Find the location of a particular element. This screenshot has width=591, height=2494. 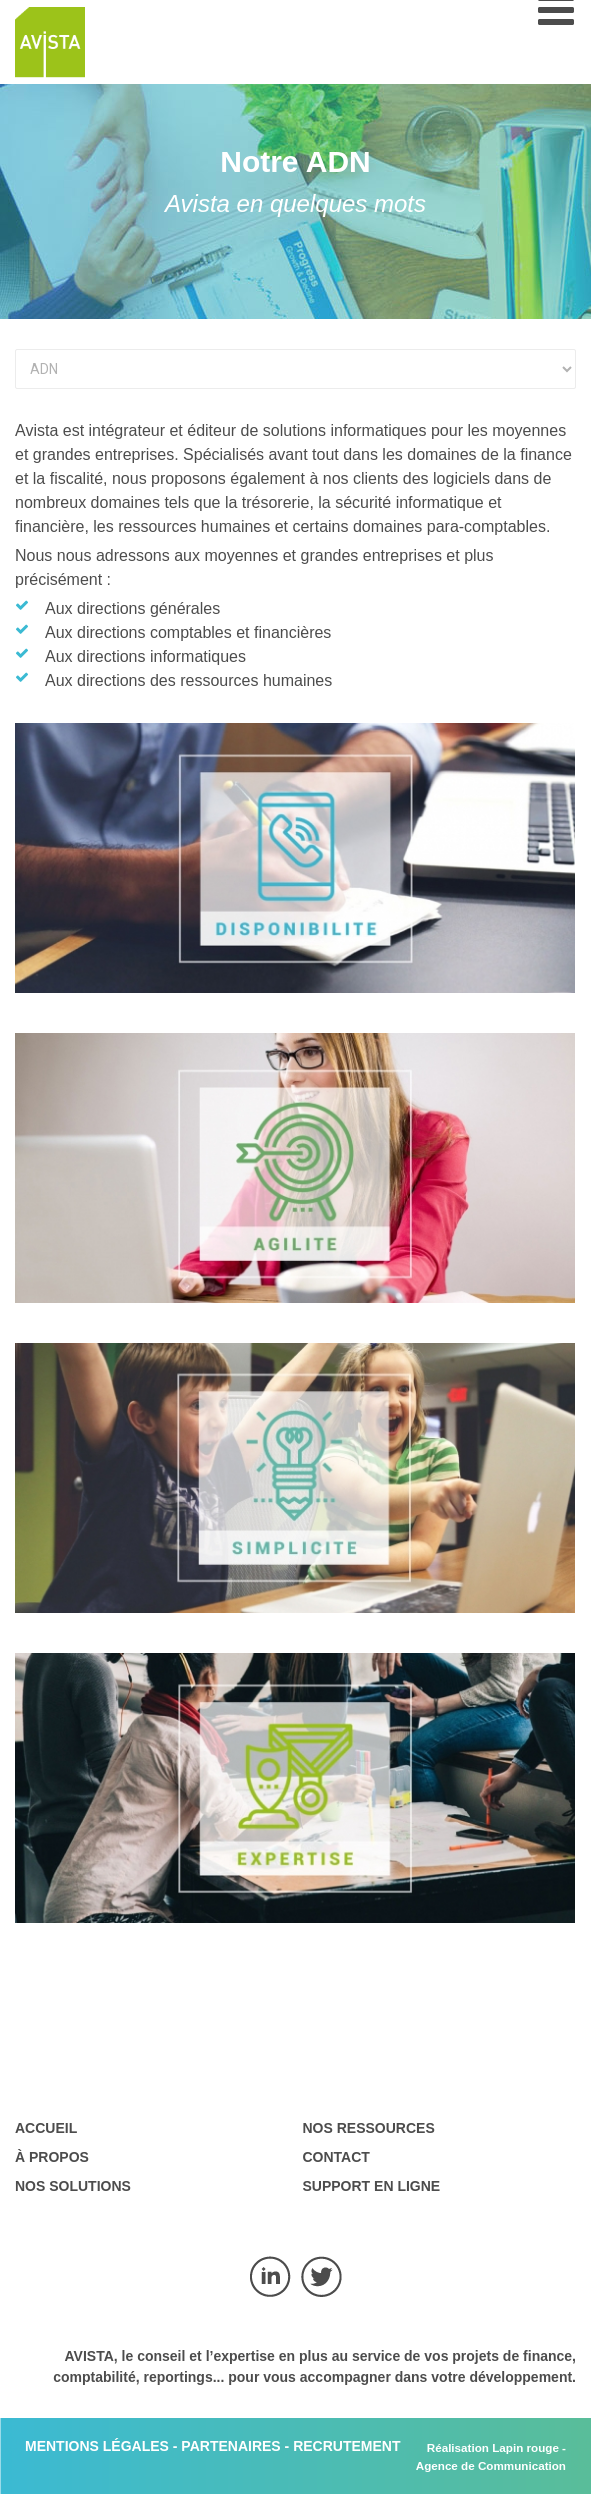

RECRUTEMENT is located at coordinates (346, 2446).